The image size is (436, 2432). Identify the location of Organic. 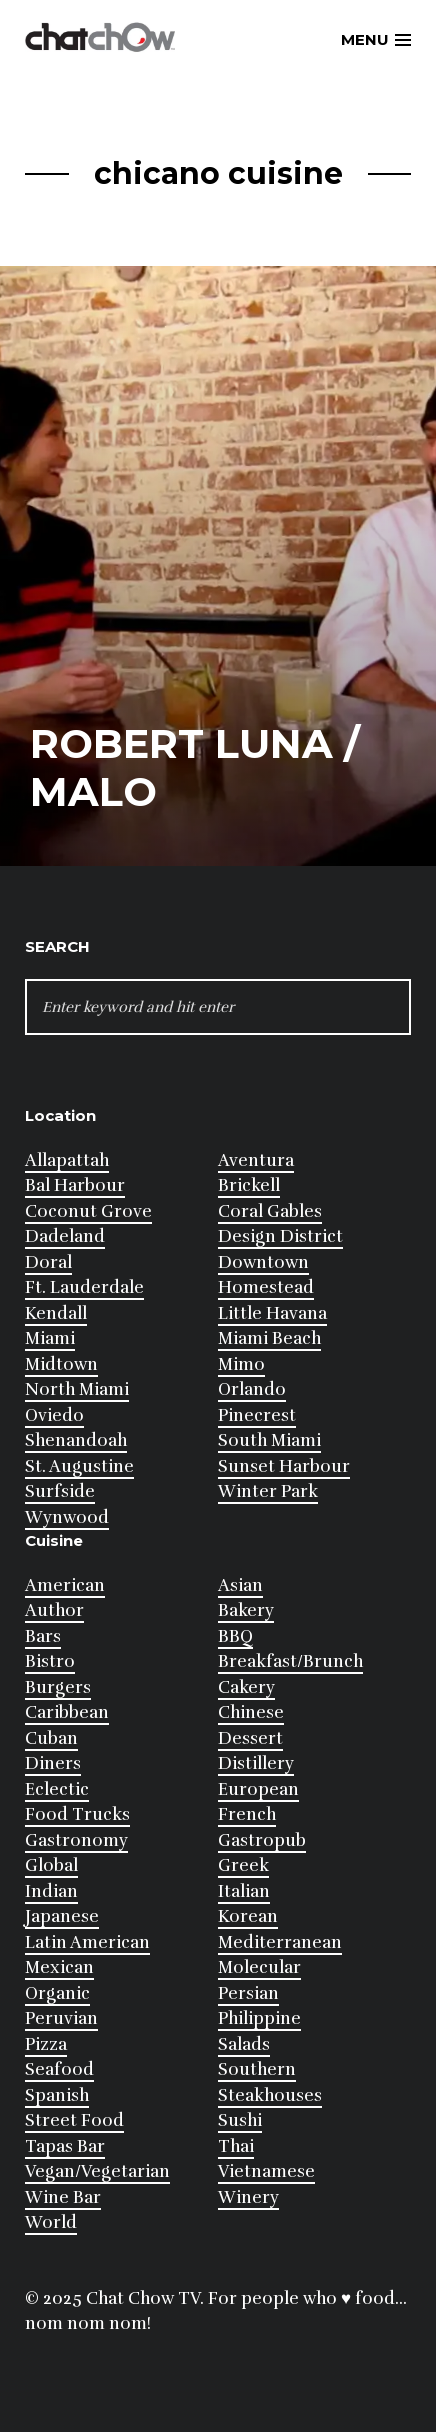
(57, 1993).